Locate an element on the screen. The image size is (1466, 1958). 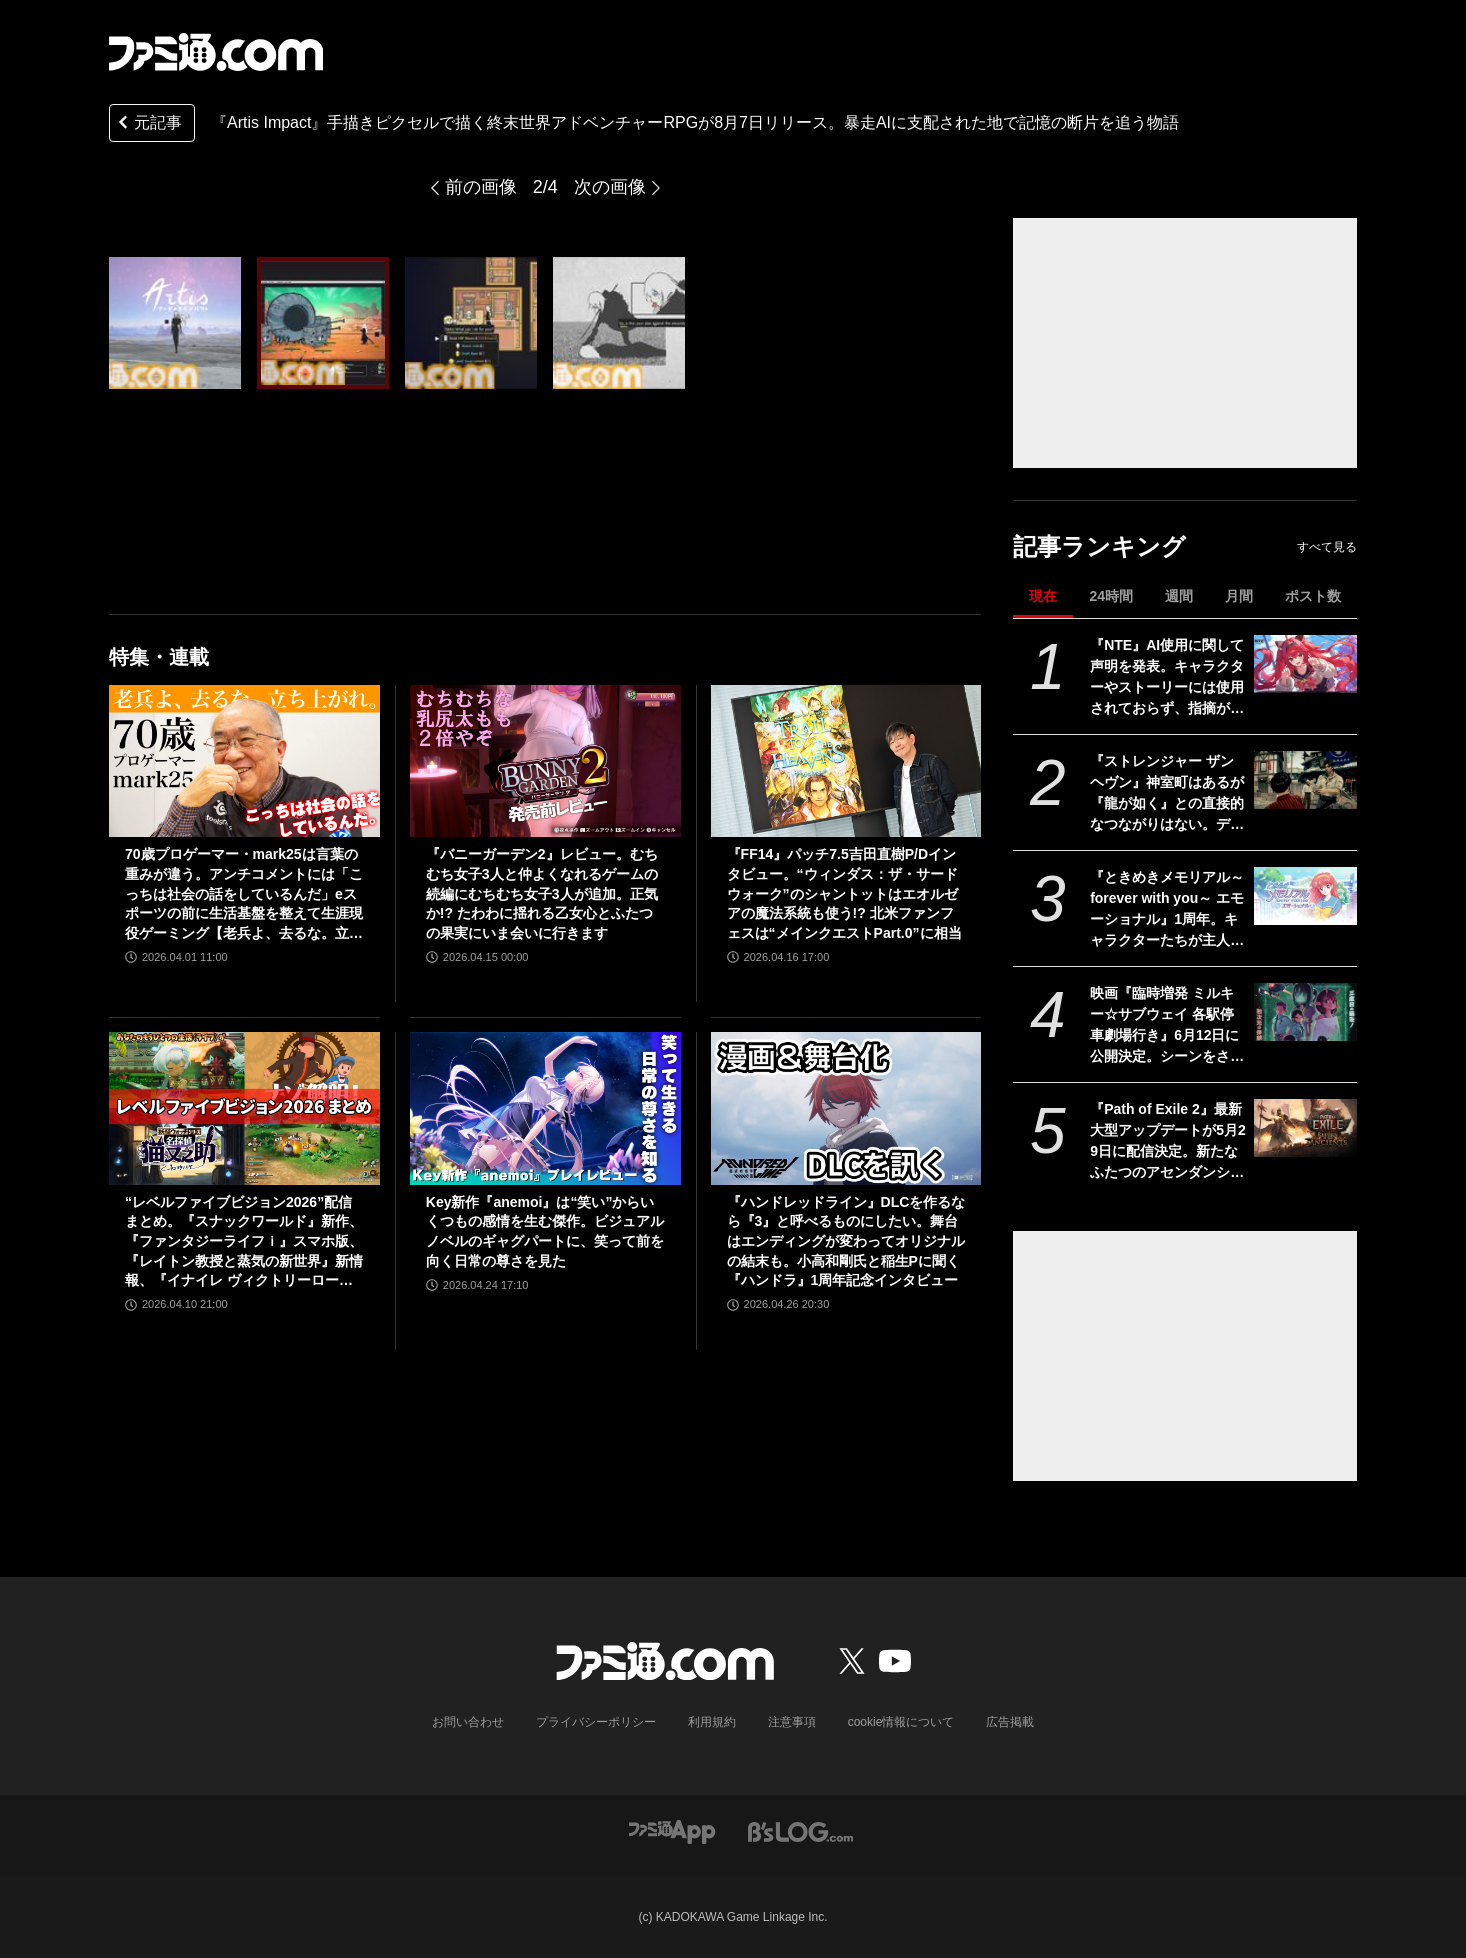
70歳プロゲーマー・mark25は言葉の重みが違う。アンチコメントには「こっちは社会の話をしているんだ」eスポーツの前に生活基盤を整えて生涯現役ゲーミング【老兵よ、去るな。立ち上がれ】 is located at coordinates (244, 894).